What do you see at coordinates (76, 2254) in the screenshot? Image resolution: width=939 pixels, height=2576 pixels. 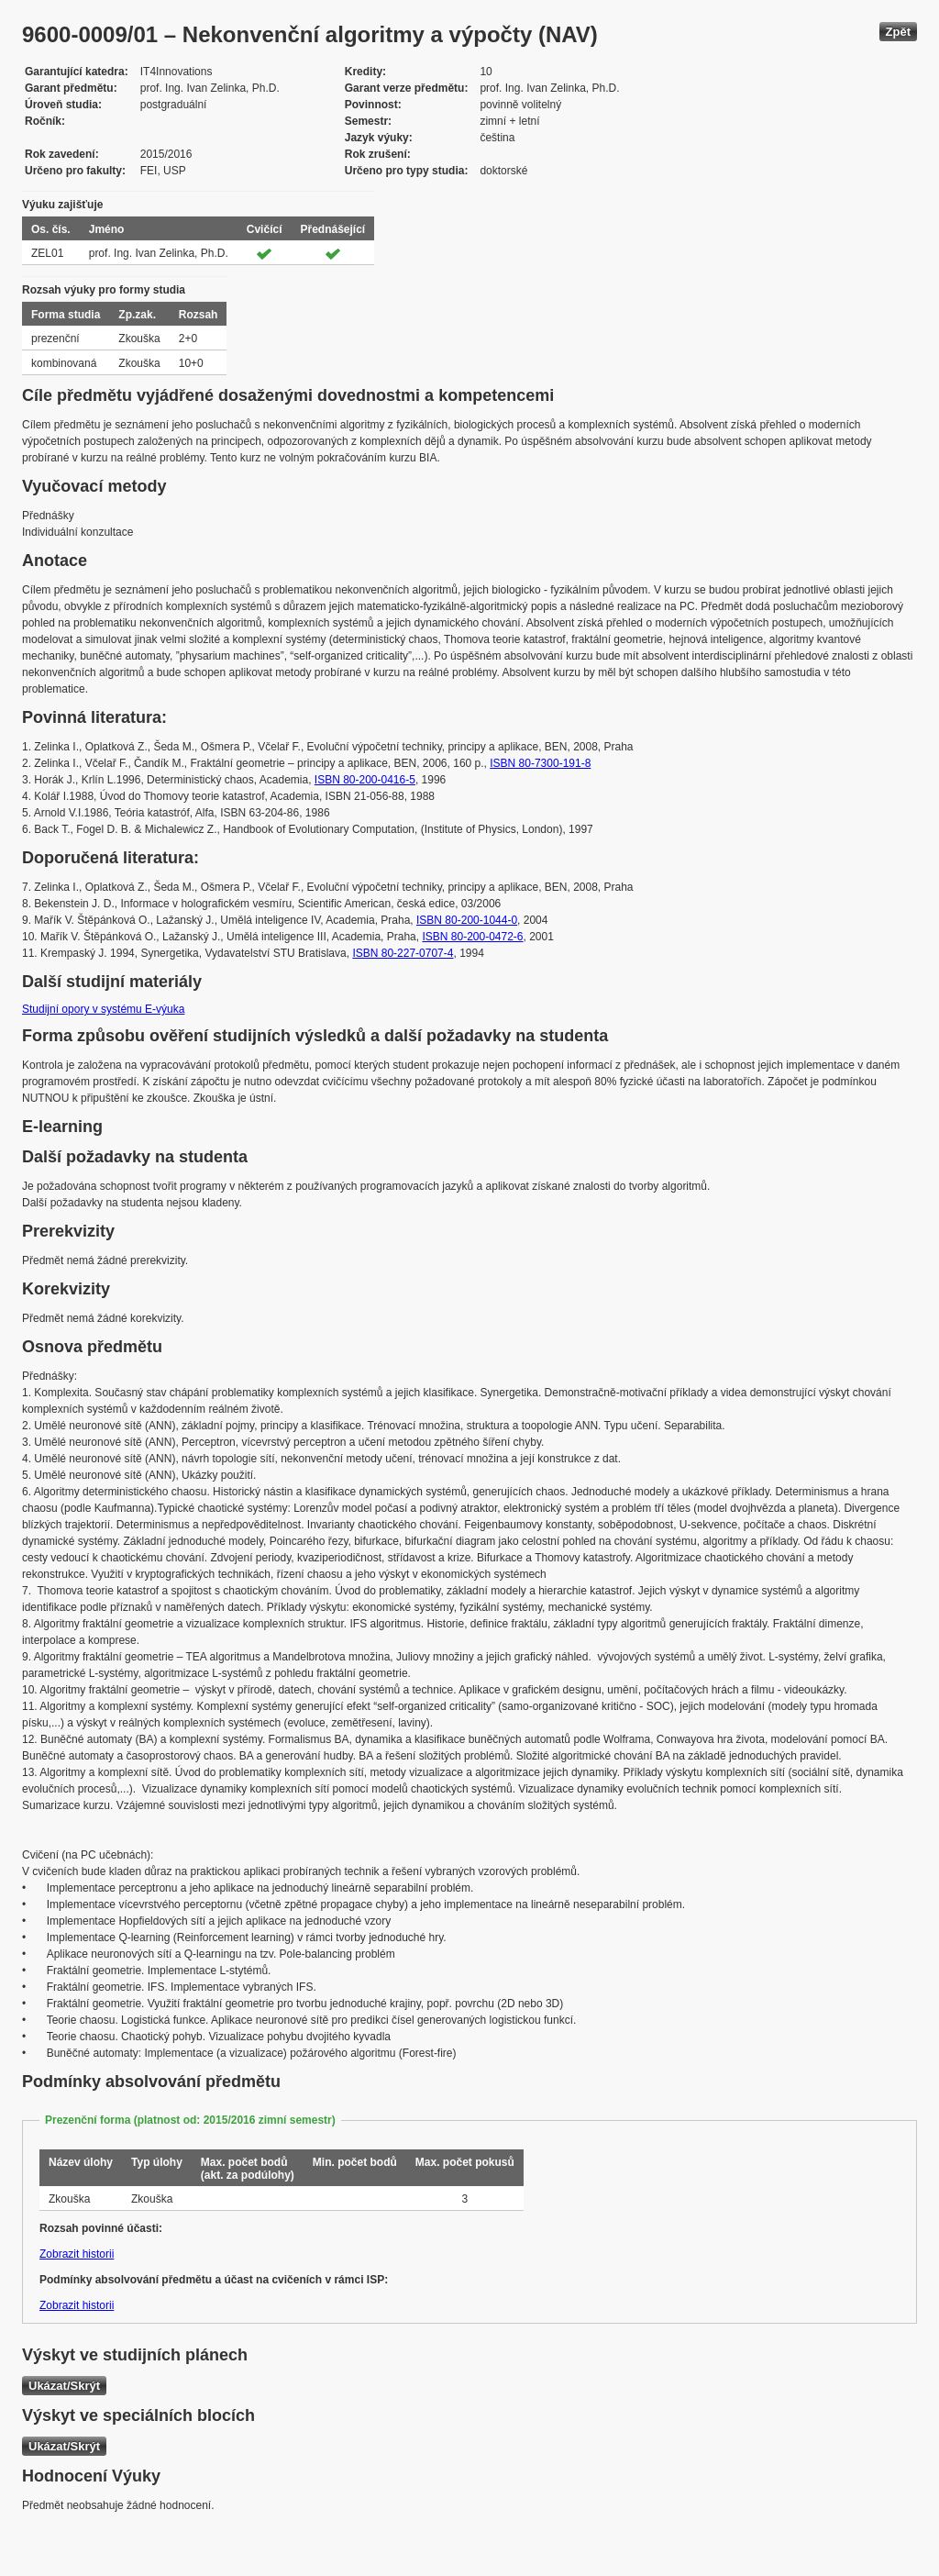 I see `Zobrazit historii` at bounding box center [76, 2254].